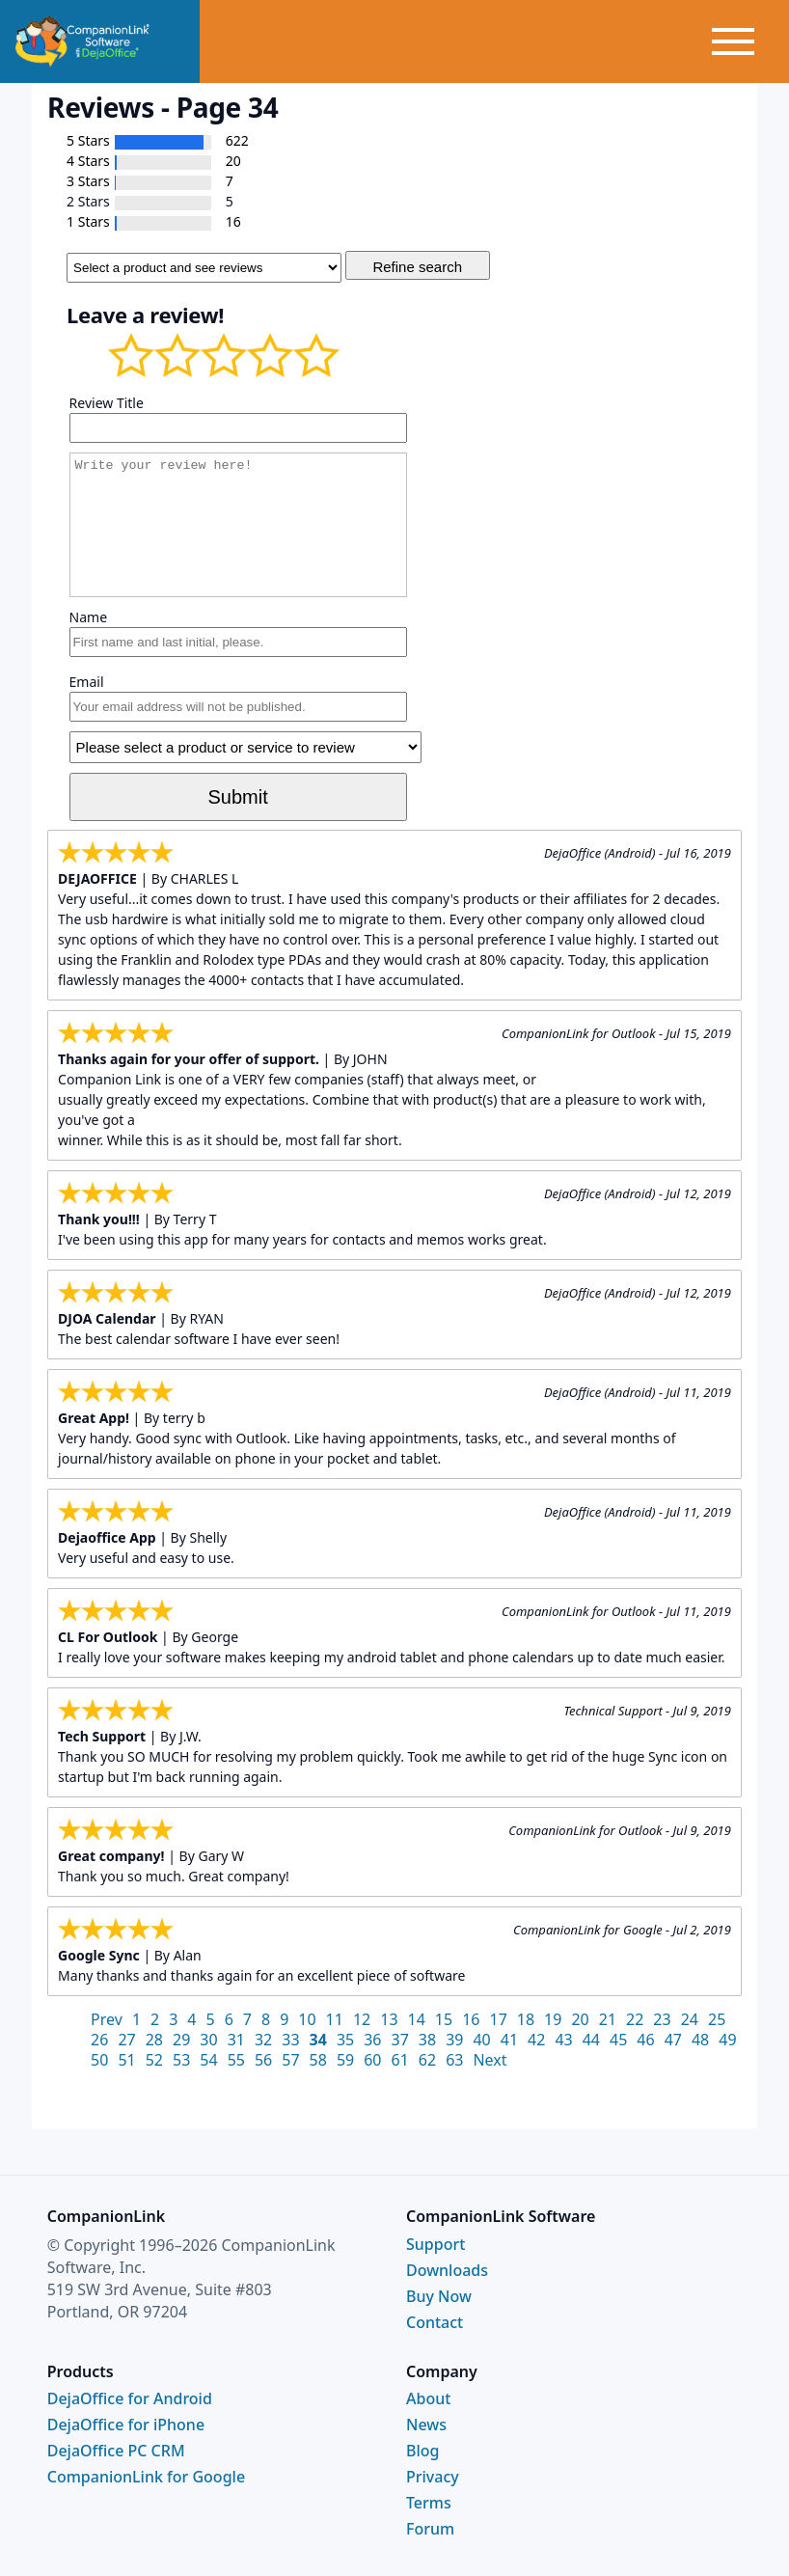 Image resolution: width=789 pixels, height=2576 pixels. What do you see at coordinates (236, 2059) in the screenshot?
I see `55` at bounding box center [236, 2059].